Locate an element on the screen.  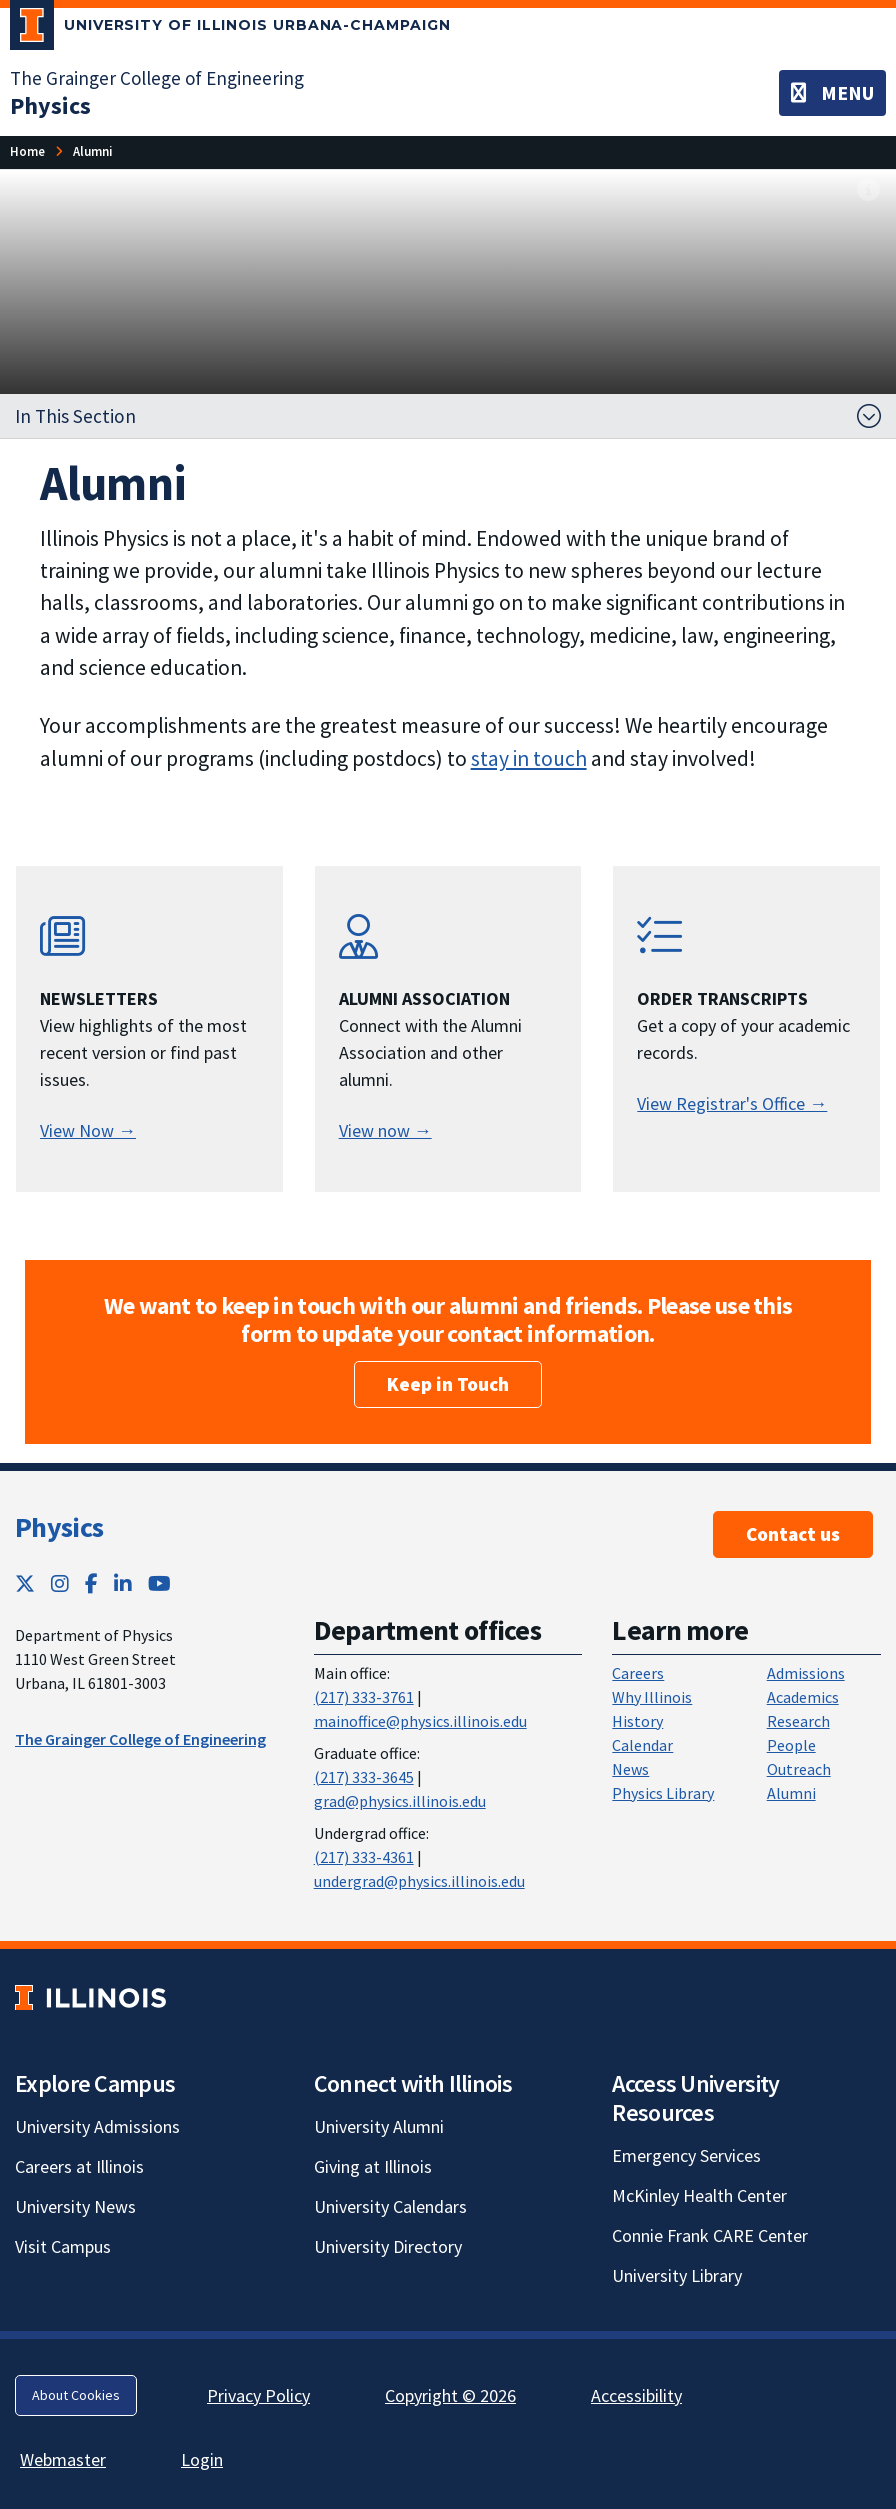
grad@physics.illinois.edu is located at coordinates (400, 1801).